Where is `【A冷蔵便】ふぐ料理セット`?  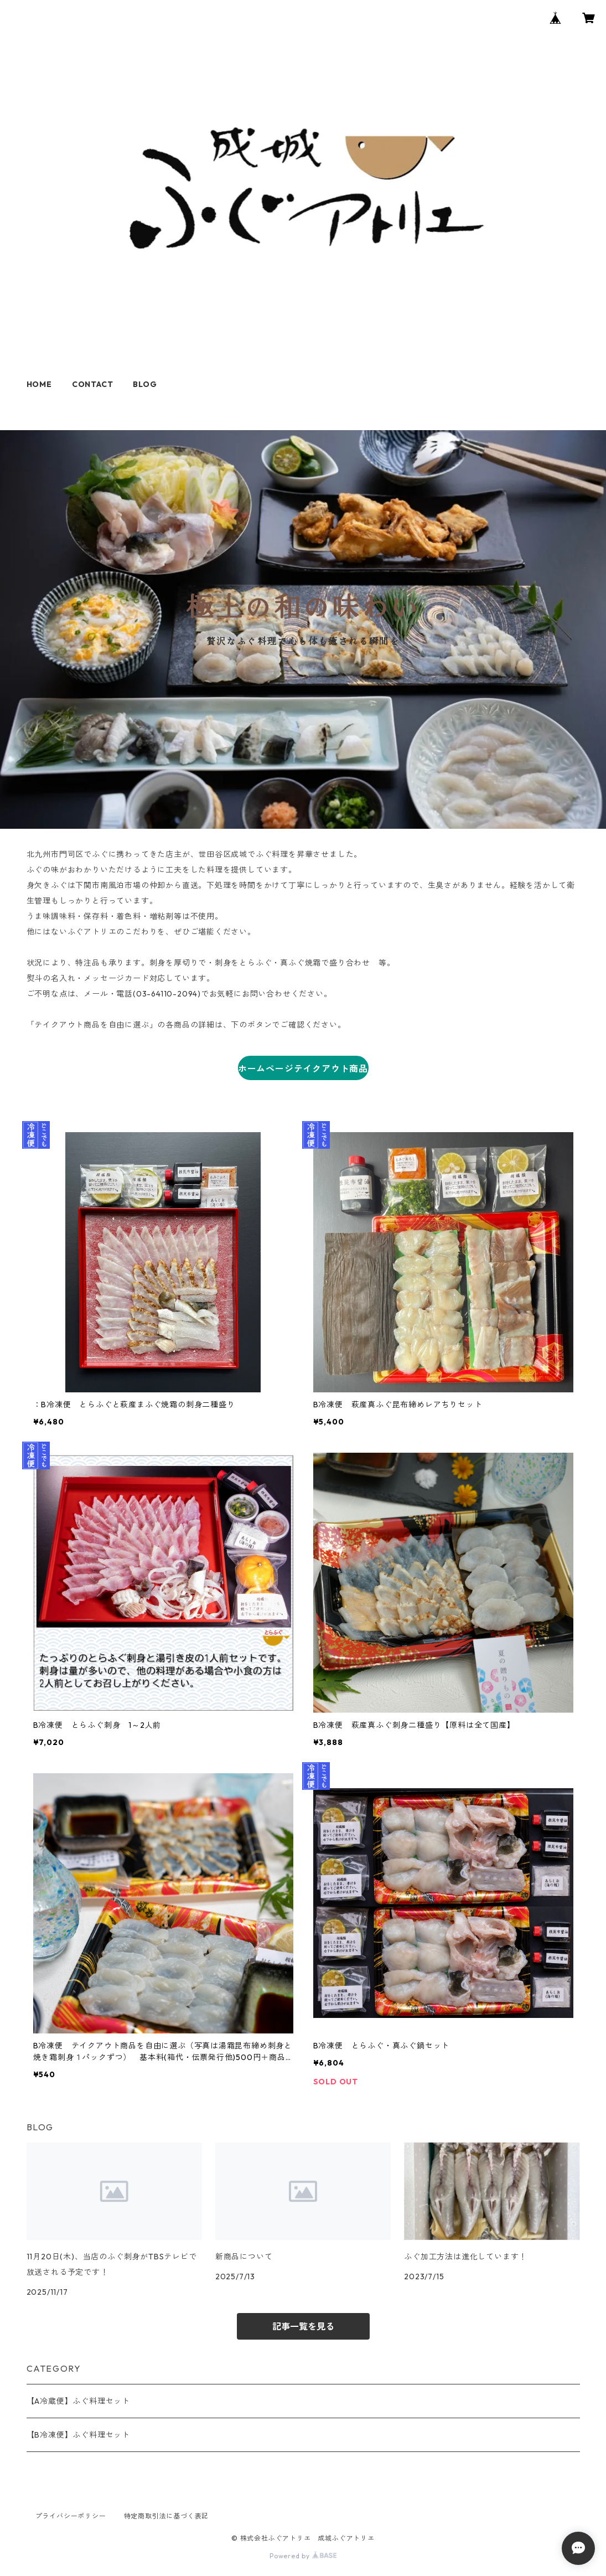 【A冷蔵便】ふぐ料理セット is located at coordinates (78, 2401).